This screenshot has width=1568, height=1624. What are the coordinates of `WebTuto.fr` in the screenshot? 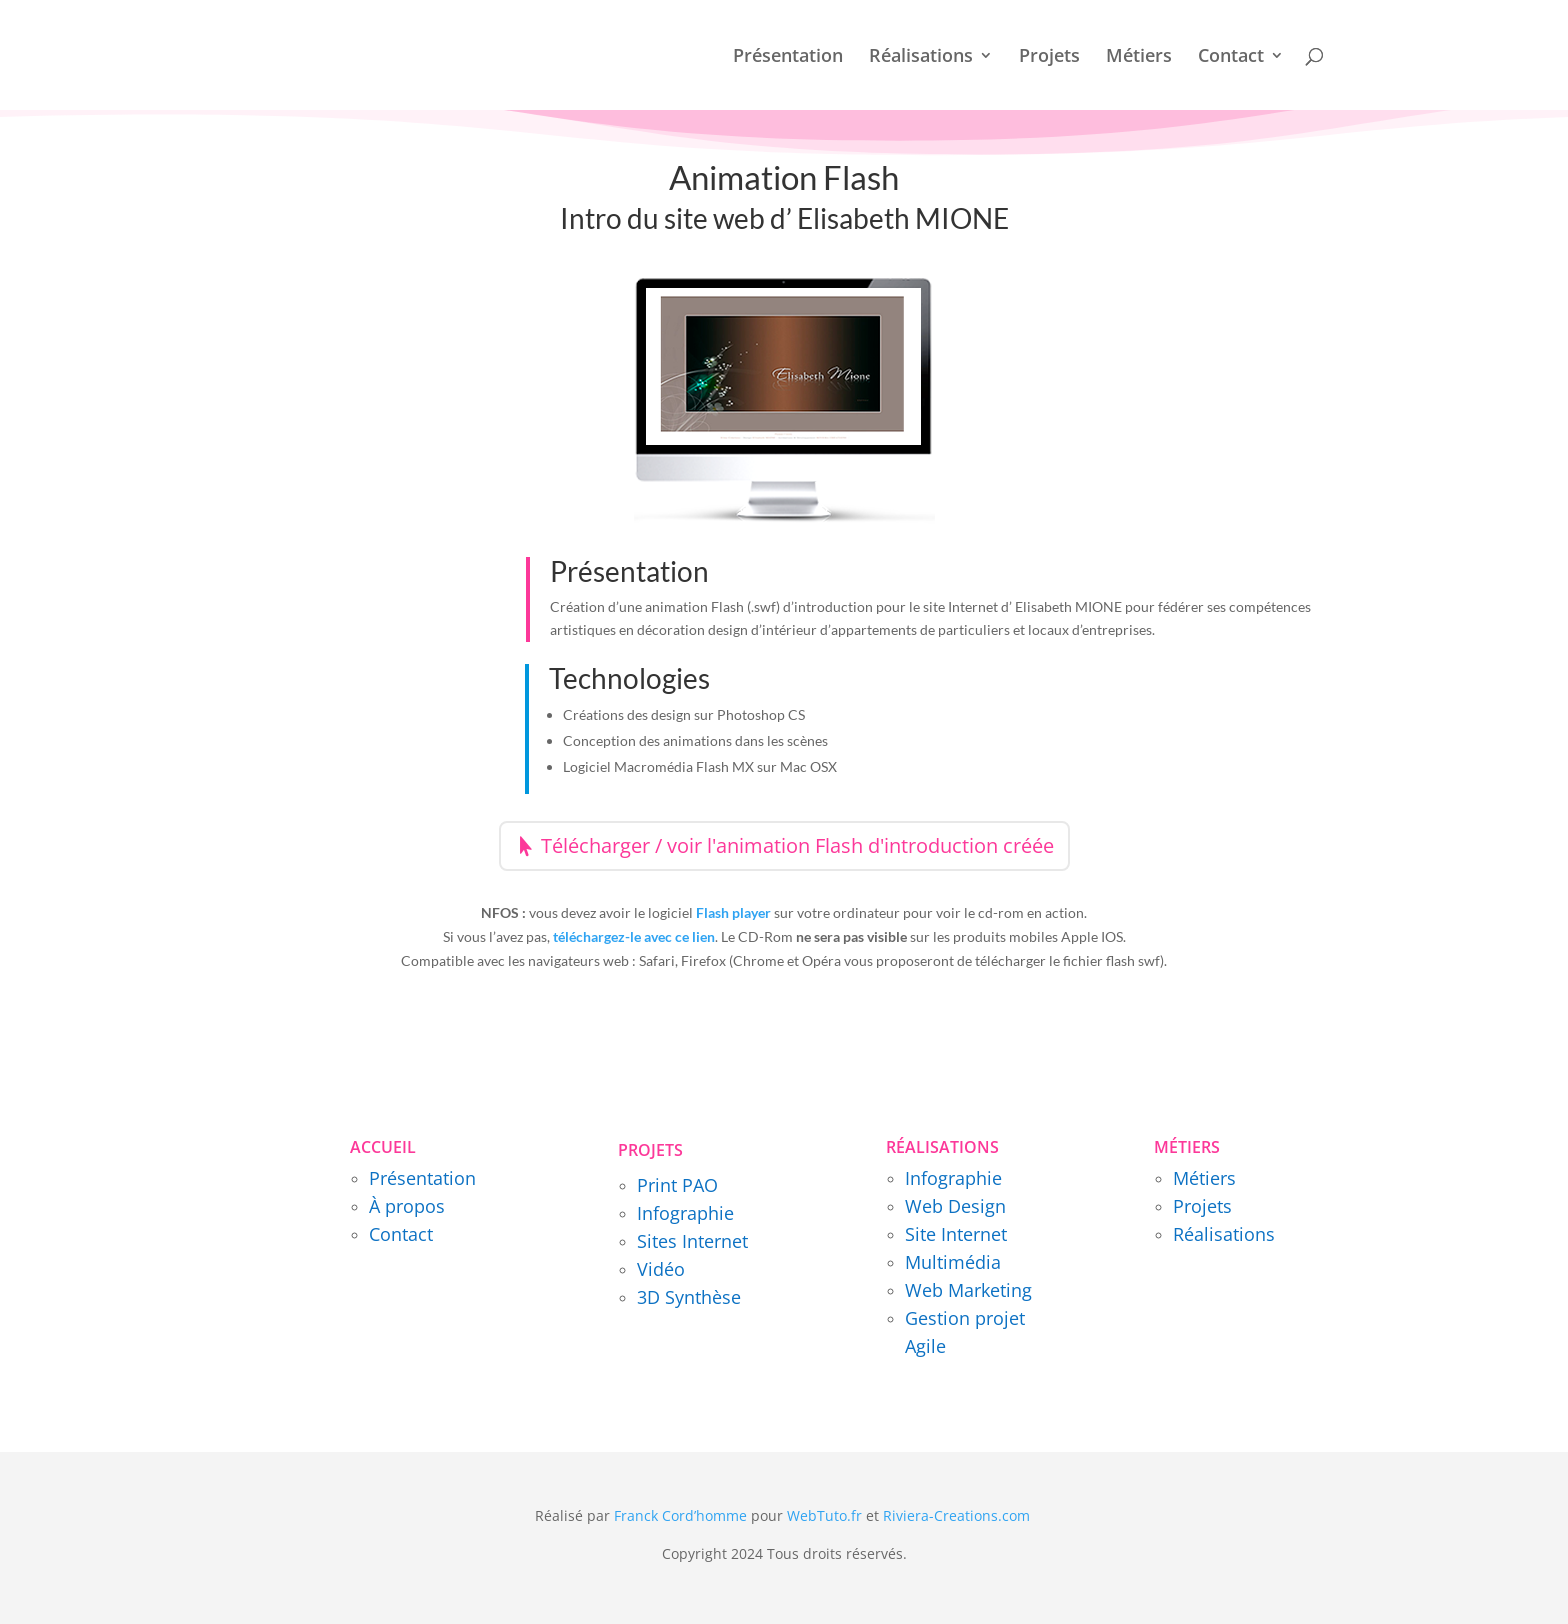 It's located at (824, 1515).